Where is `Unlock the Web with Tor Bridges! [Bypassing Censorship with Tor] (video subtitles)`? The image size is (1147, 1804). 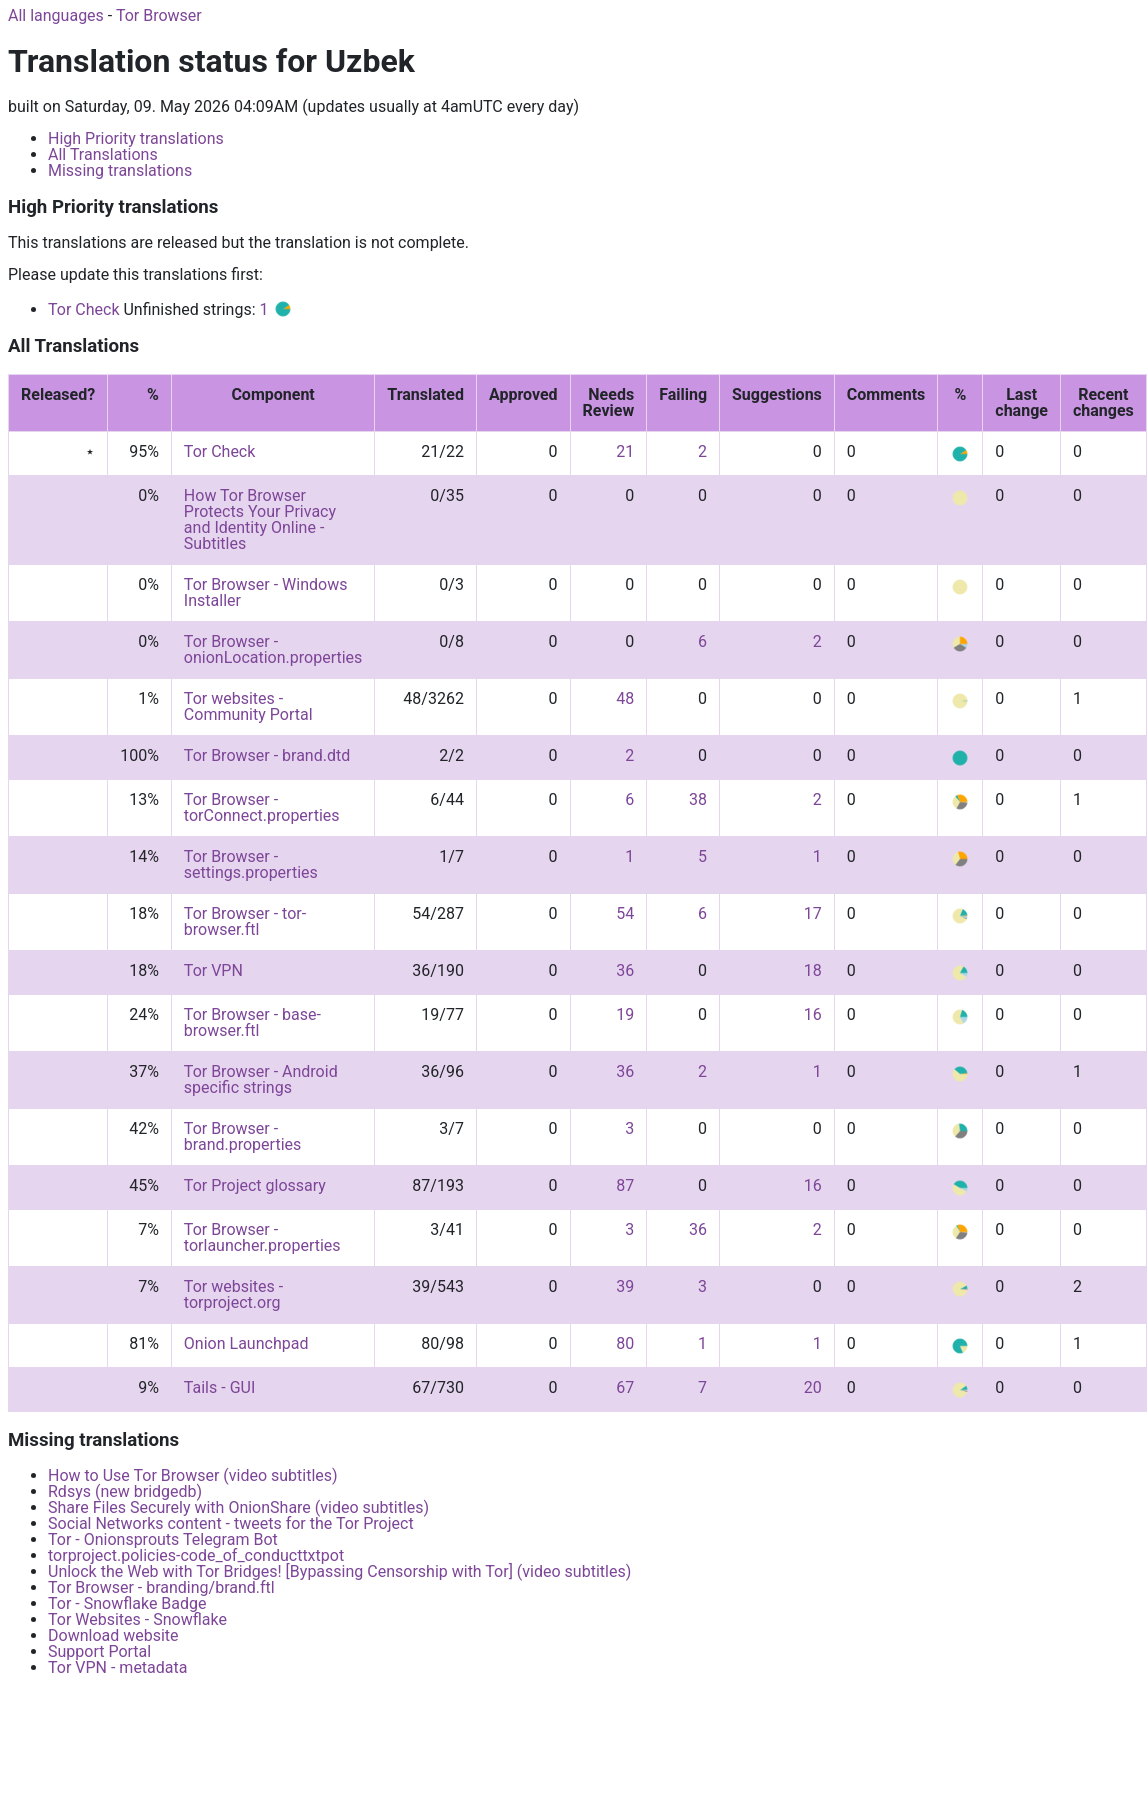
Unlock the Web with Tor Bridges! [Bypassing Censorship with Tor] (video subtitles) is located at coordinates (339, 1571).